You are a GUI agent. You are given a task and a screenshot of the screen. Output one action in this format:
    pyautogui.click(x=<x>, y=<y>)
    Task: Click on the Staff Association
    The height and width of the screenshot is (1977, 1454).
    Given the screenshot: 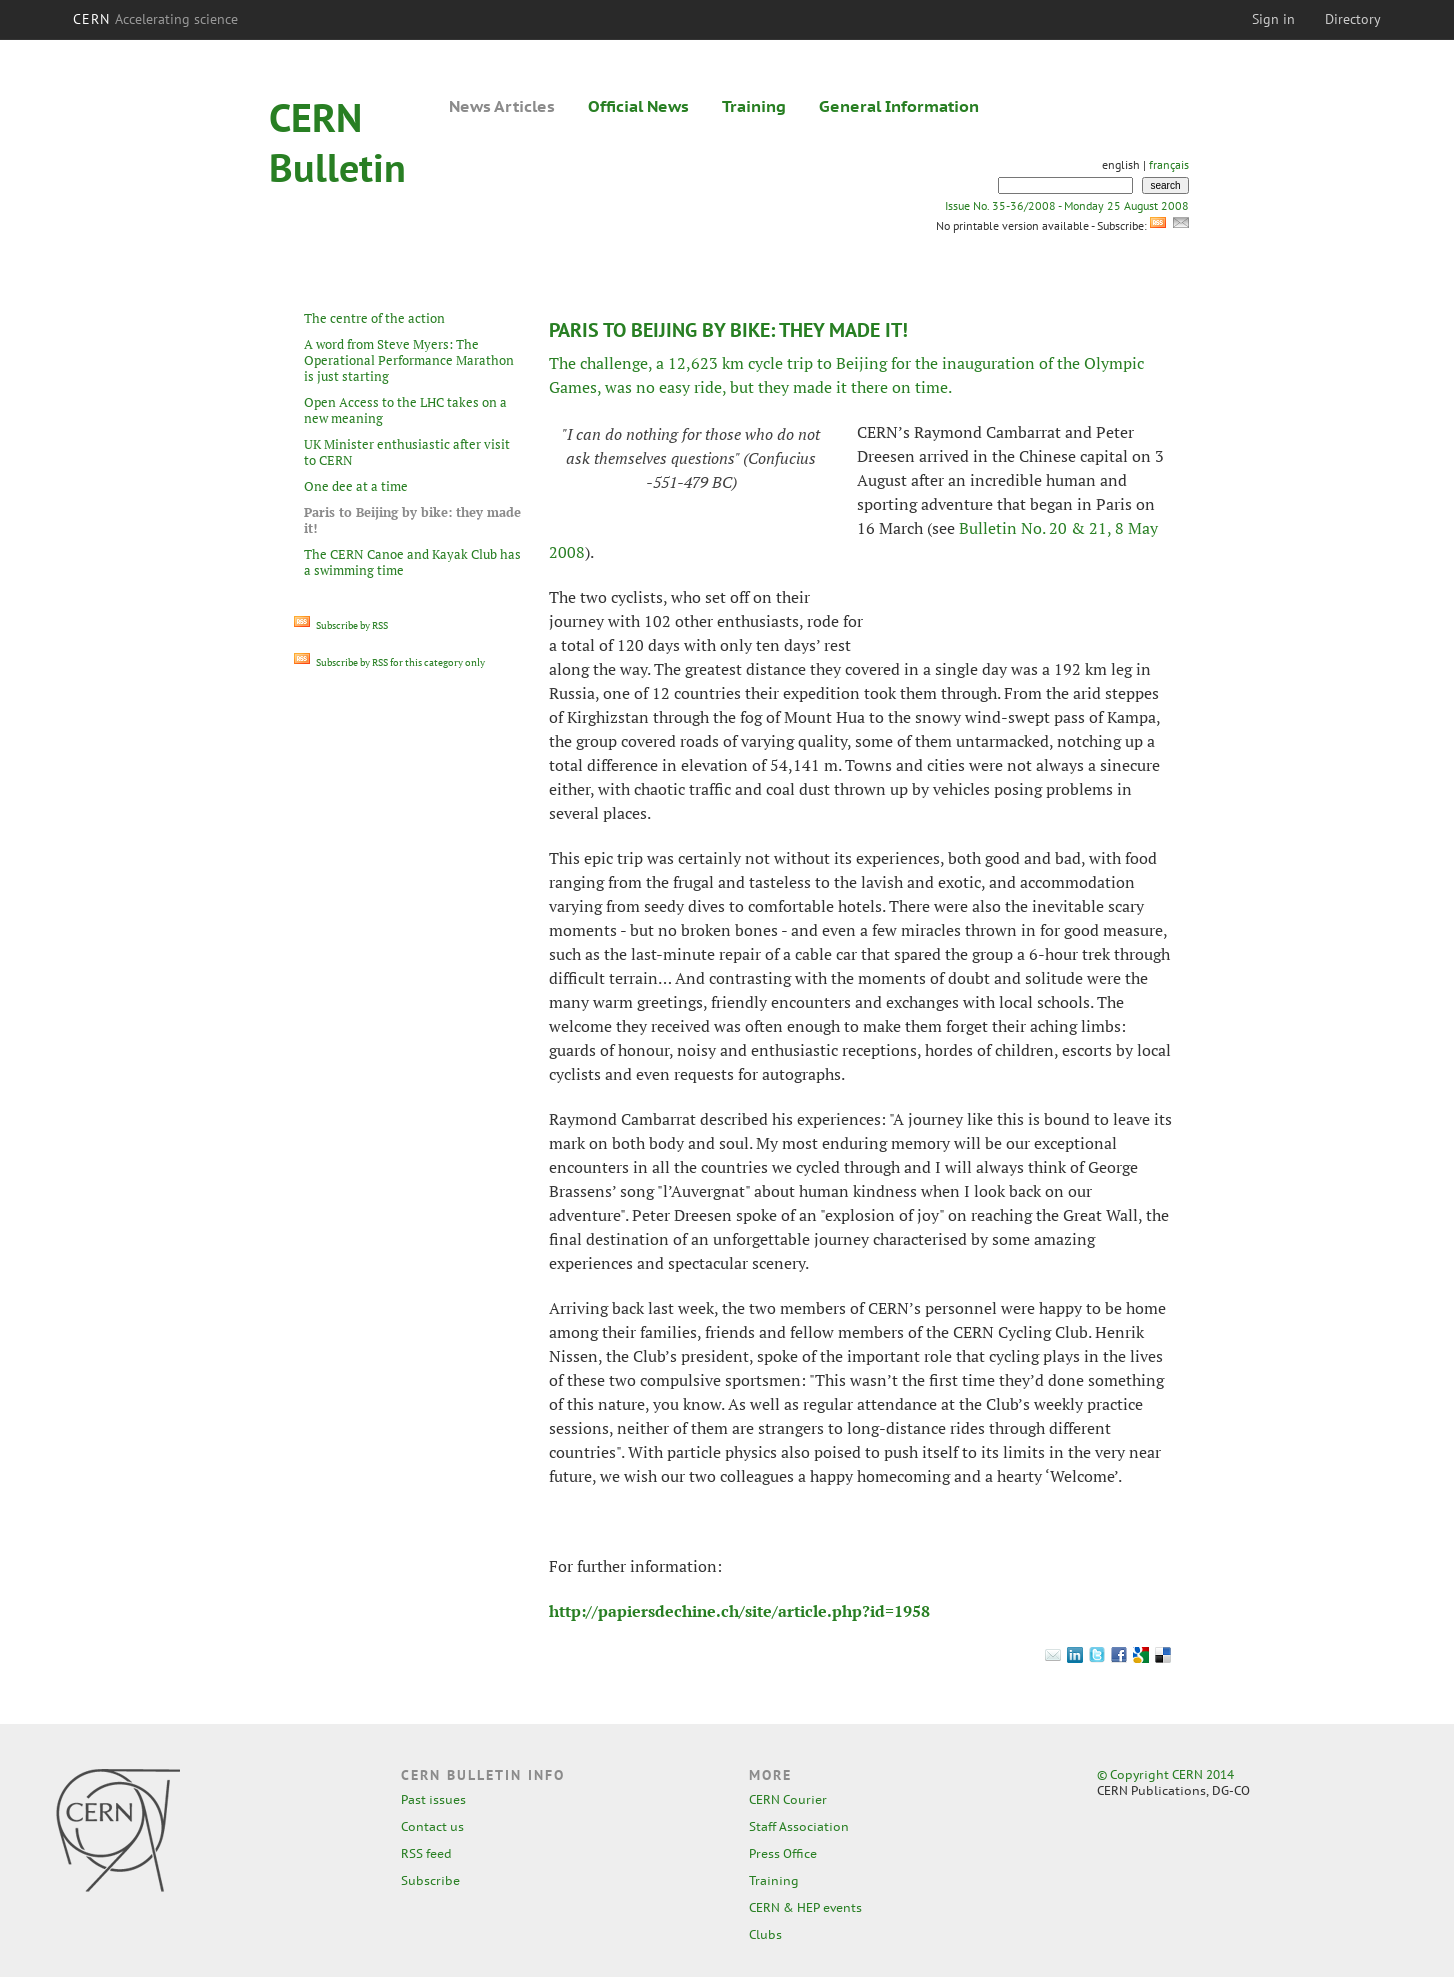 What is the action you would take?
    pyautogui.click(x=799, y=1826)
    